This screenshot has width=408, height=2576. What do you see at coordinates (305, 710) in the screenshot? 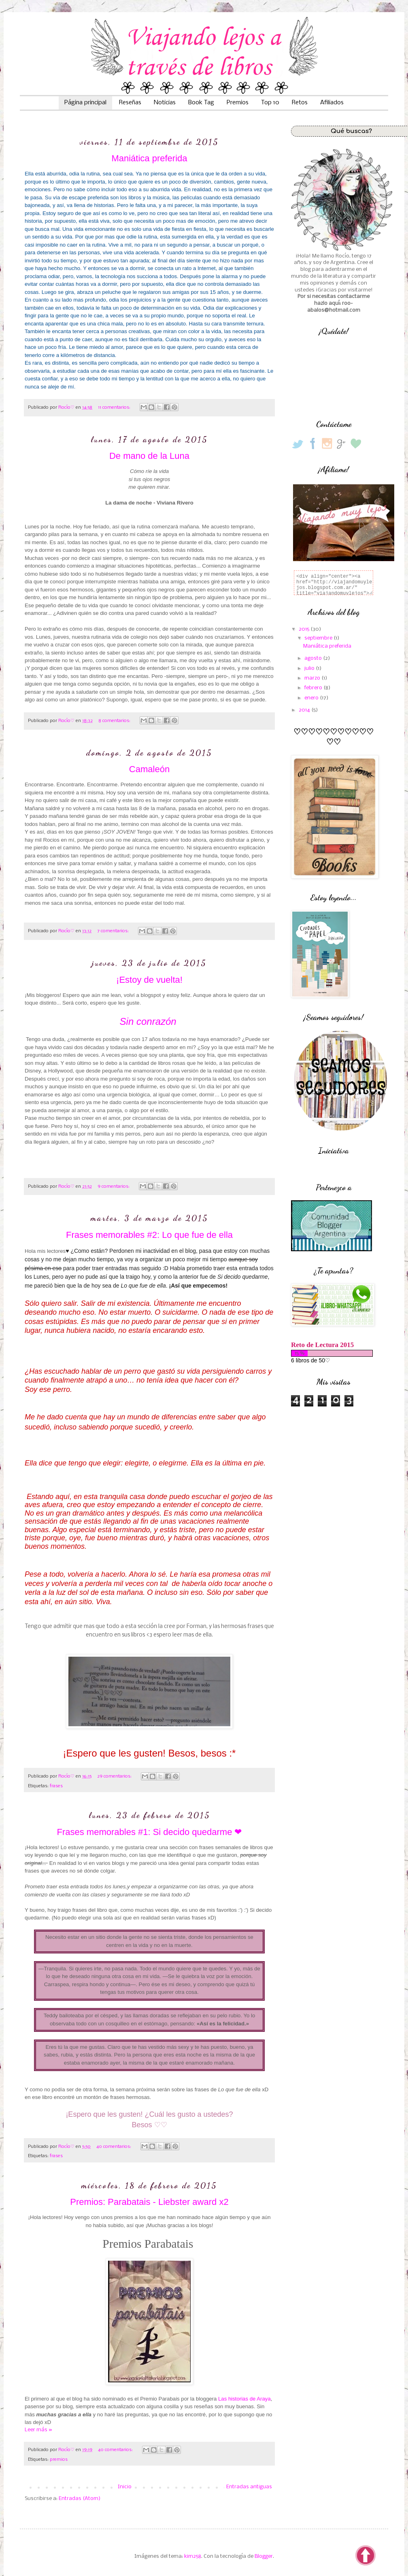
I see `2014` at bounding box center [305, 710].